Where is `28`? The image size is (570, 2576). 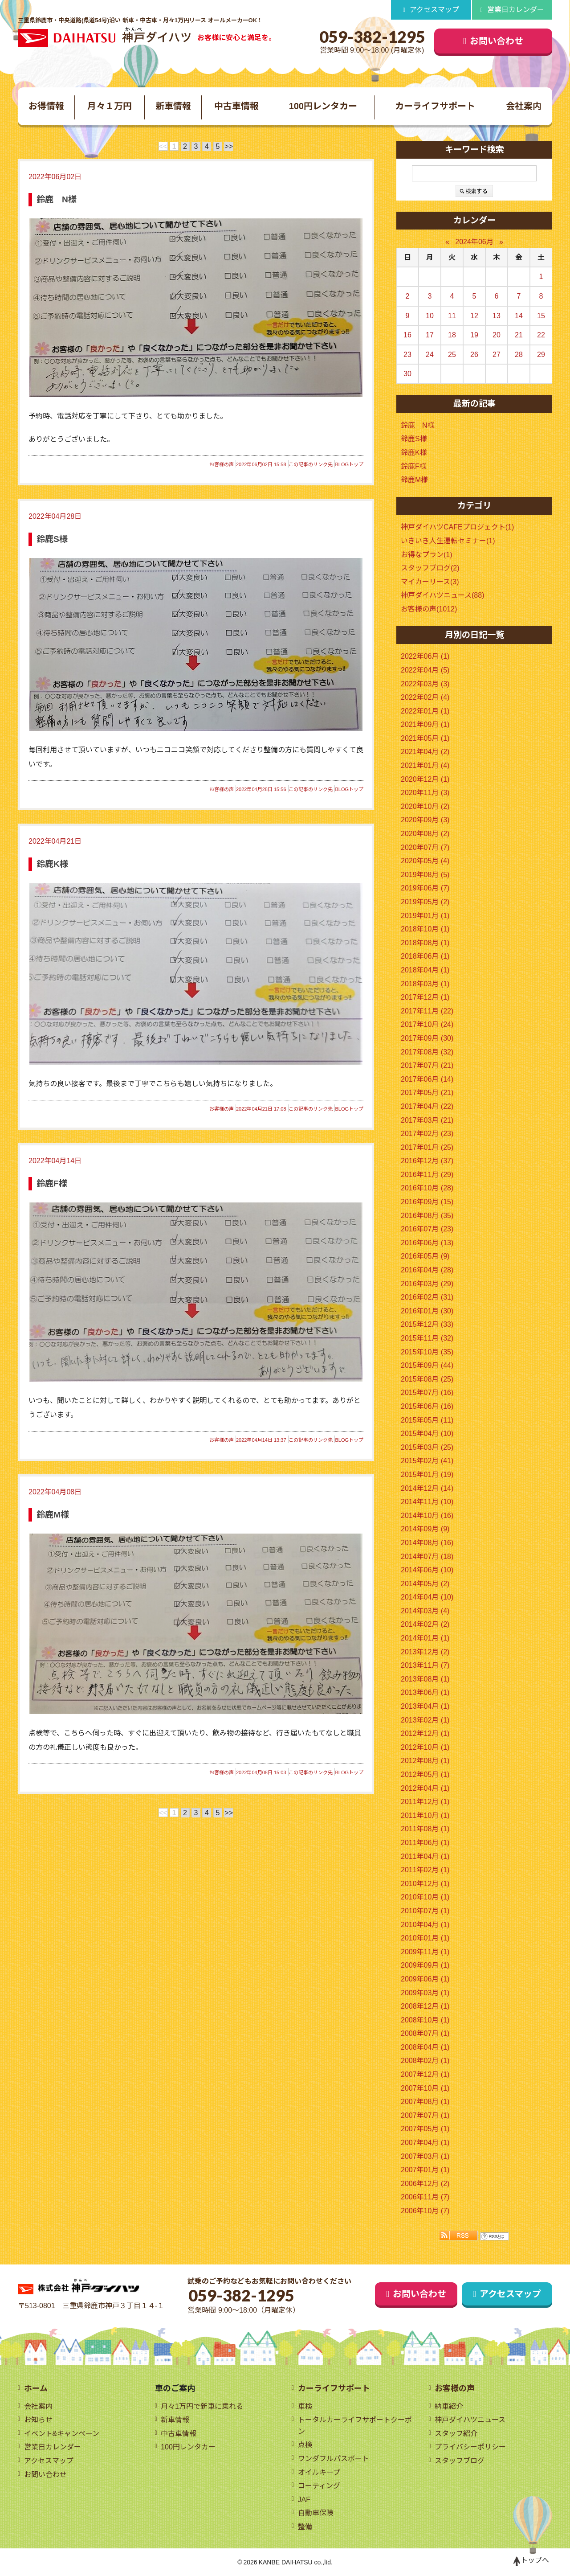 28 is located at coordinates (519, 354).